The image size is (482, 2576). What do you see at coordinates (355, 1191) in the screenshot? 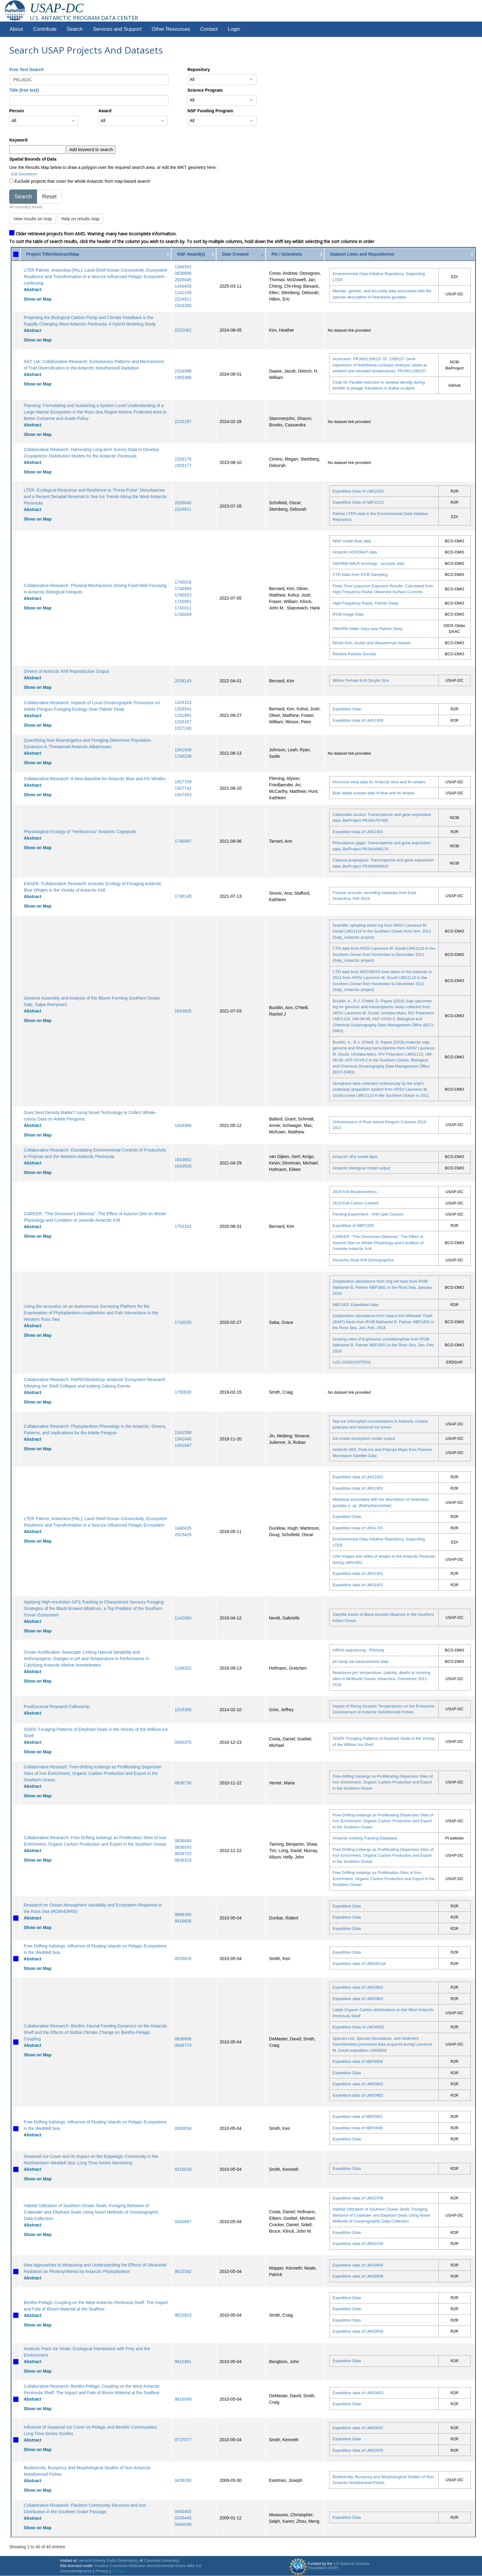
I see `2019 Krill Morphometrics` at bounding box center [355, 1191].